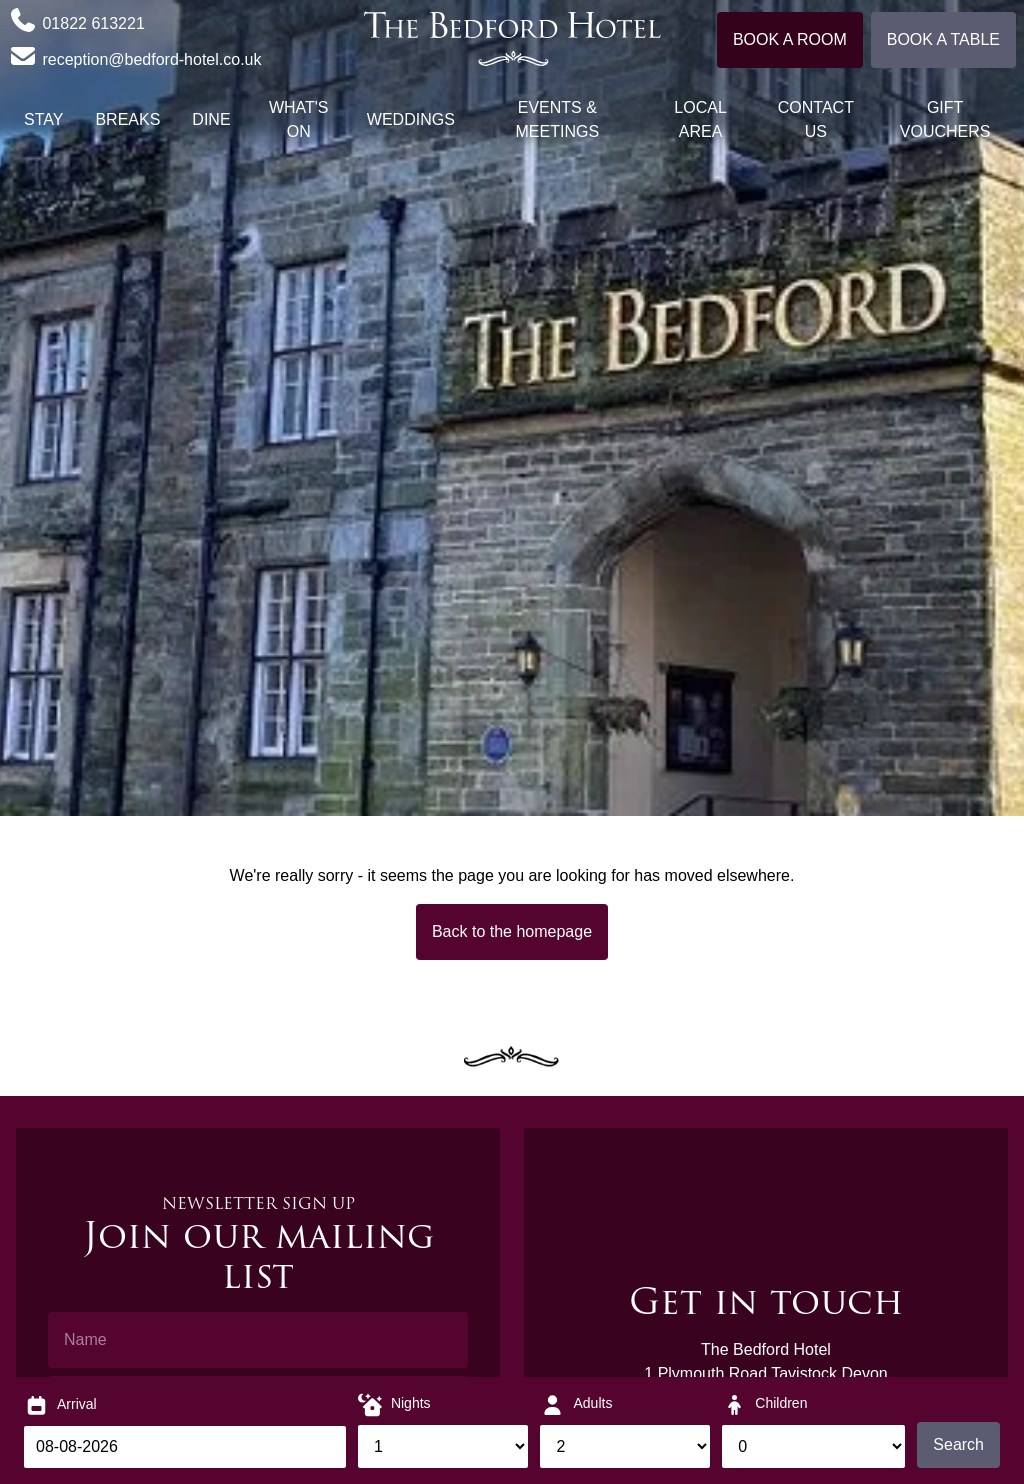 Image resolution: width=1024 pixels, height=1484 pixels. What do you see at coordinates (512, 931) in the screenshot?
I see `Back to the homepage` at bounding box center [512, 931].